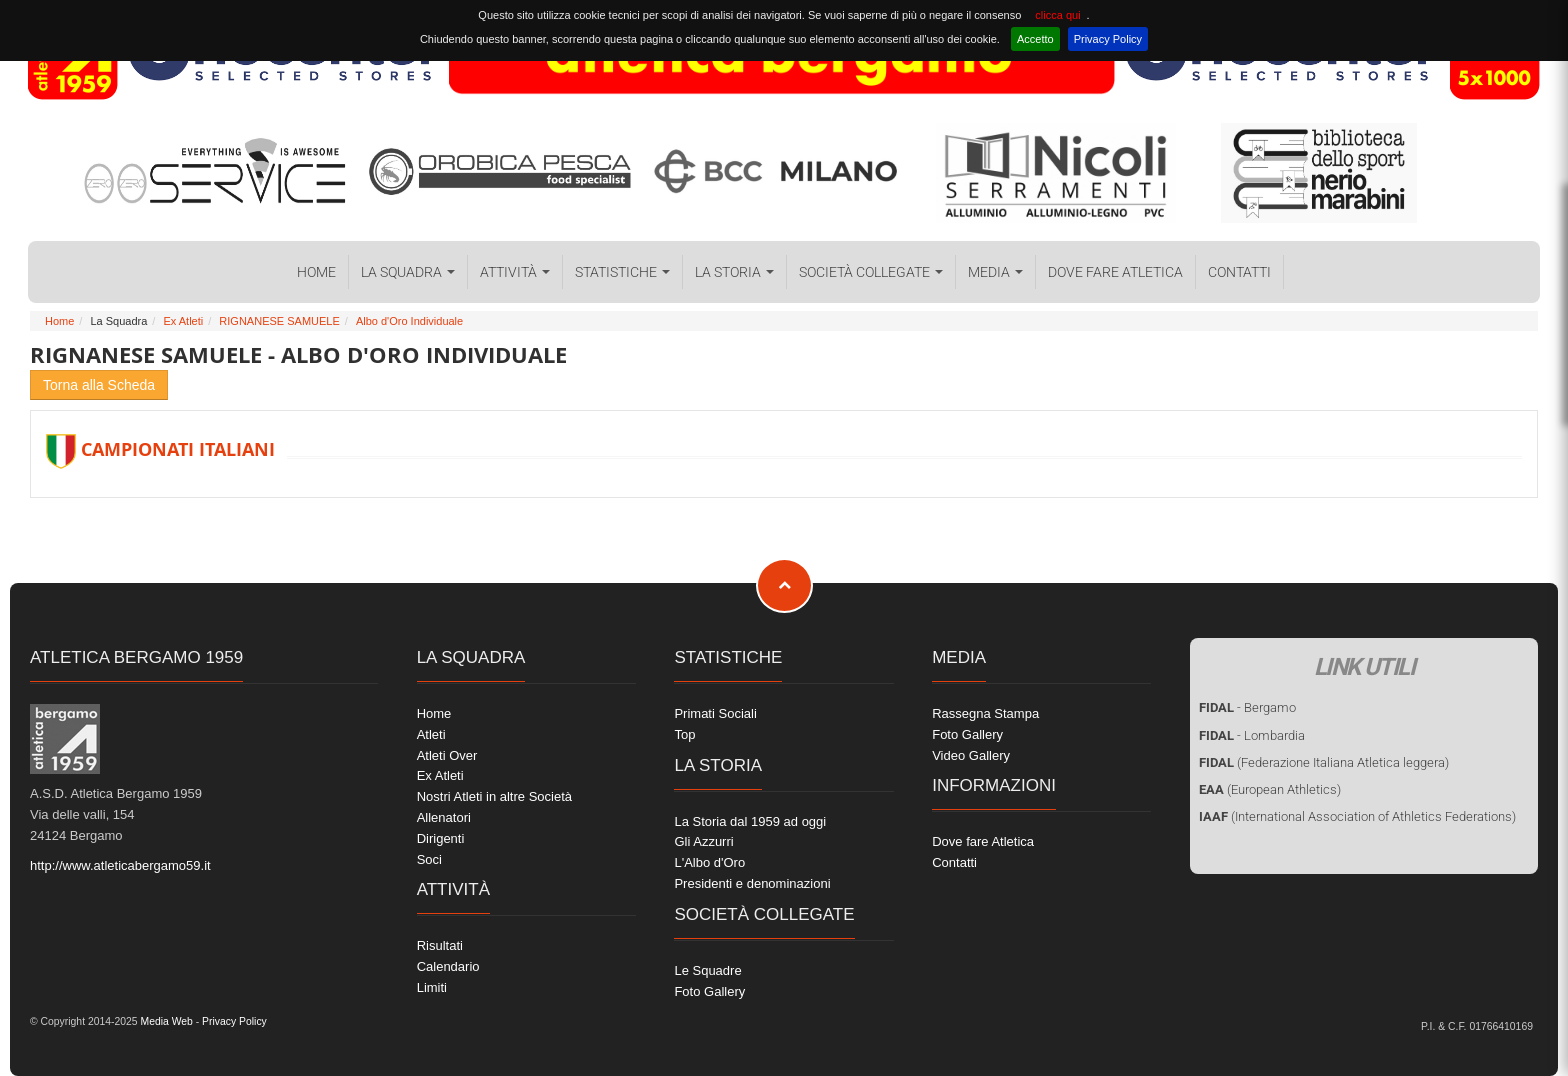 The width and height of the screenshot is (1568, 1076). I want to click on Statistiche, so click(622, 272).